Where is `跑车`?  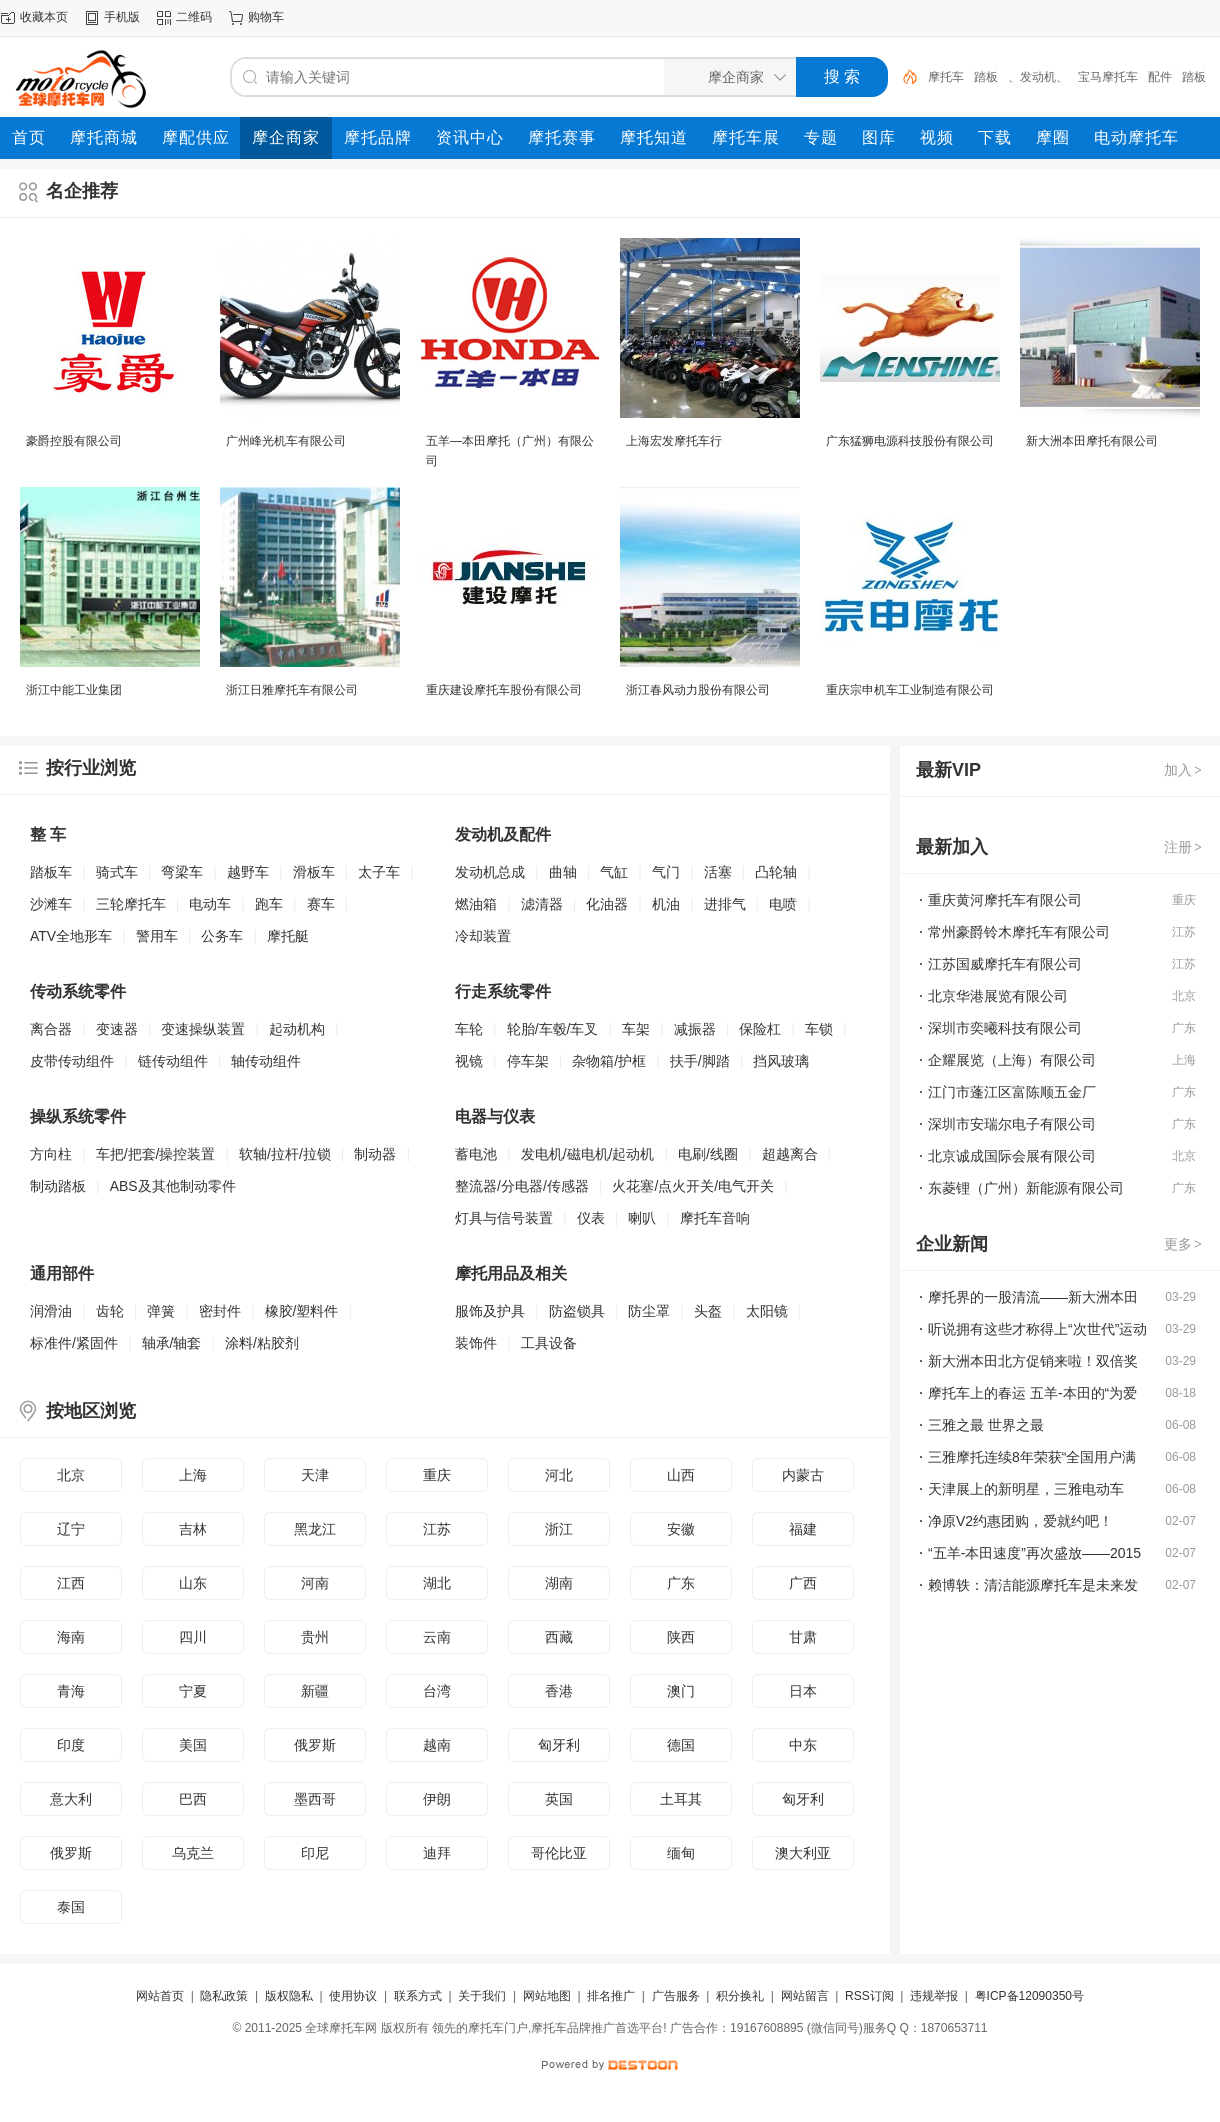 跑车 is located at coordinates (269, 904).